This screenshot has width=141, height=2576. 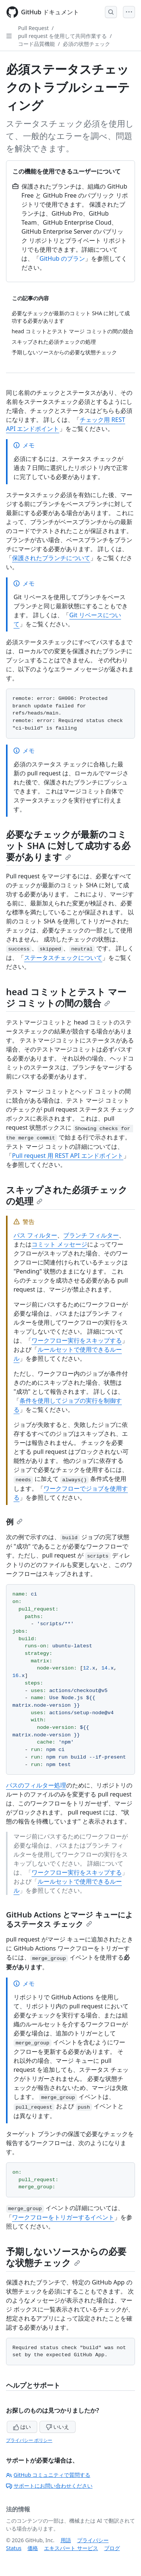 I want to click on スキップされた必須チェックの処理, so click(x=66, y=1195).